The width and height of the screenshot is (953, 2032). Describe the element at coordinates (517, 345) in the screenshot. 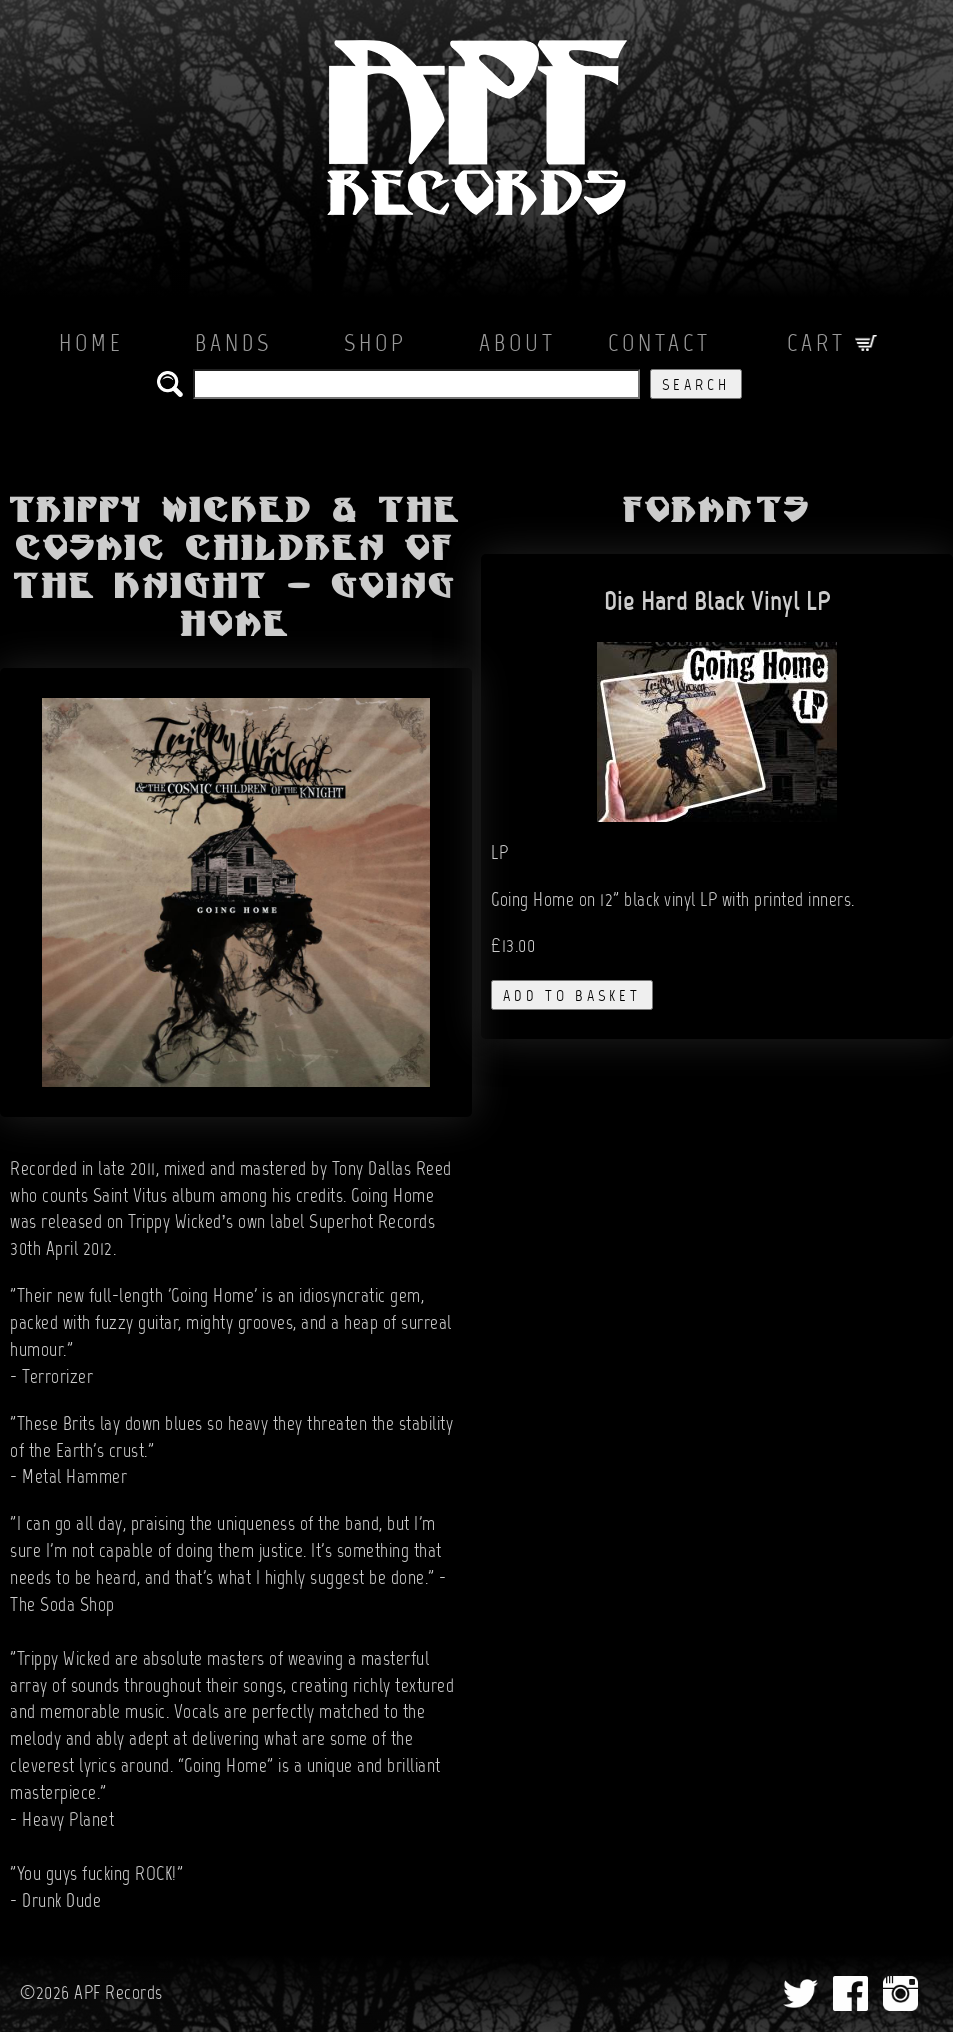

I see `About` at that location.